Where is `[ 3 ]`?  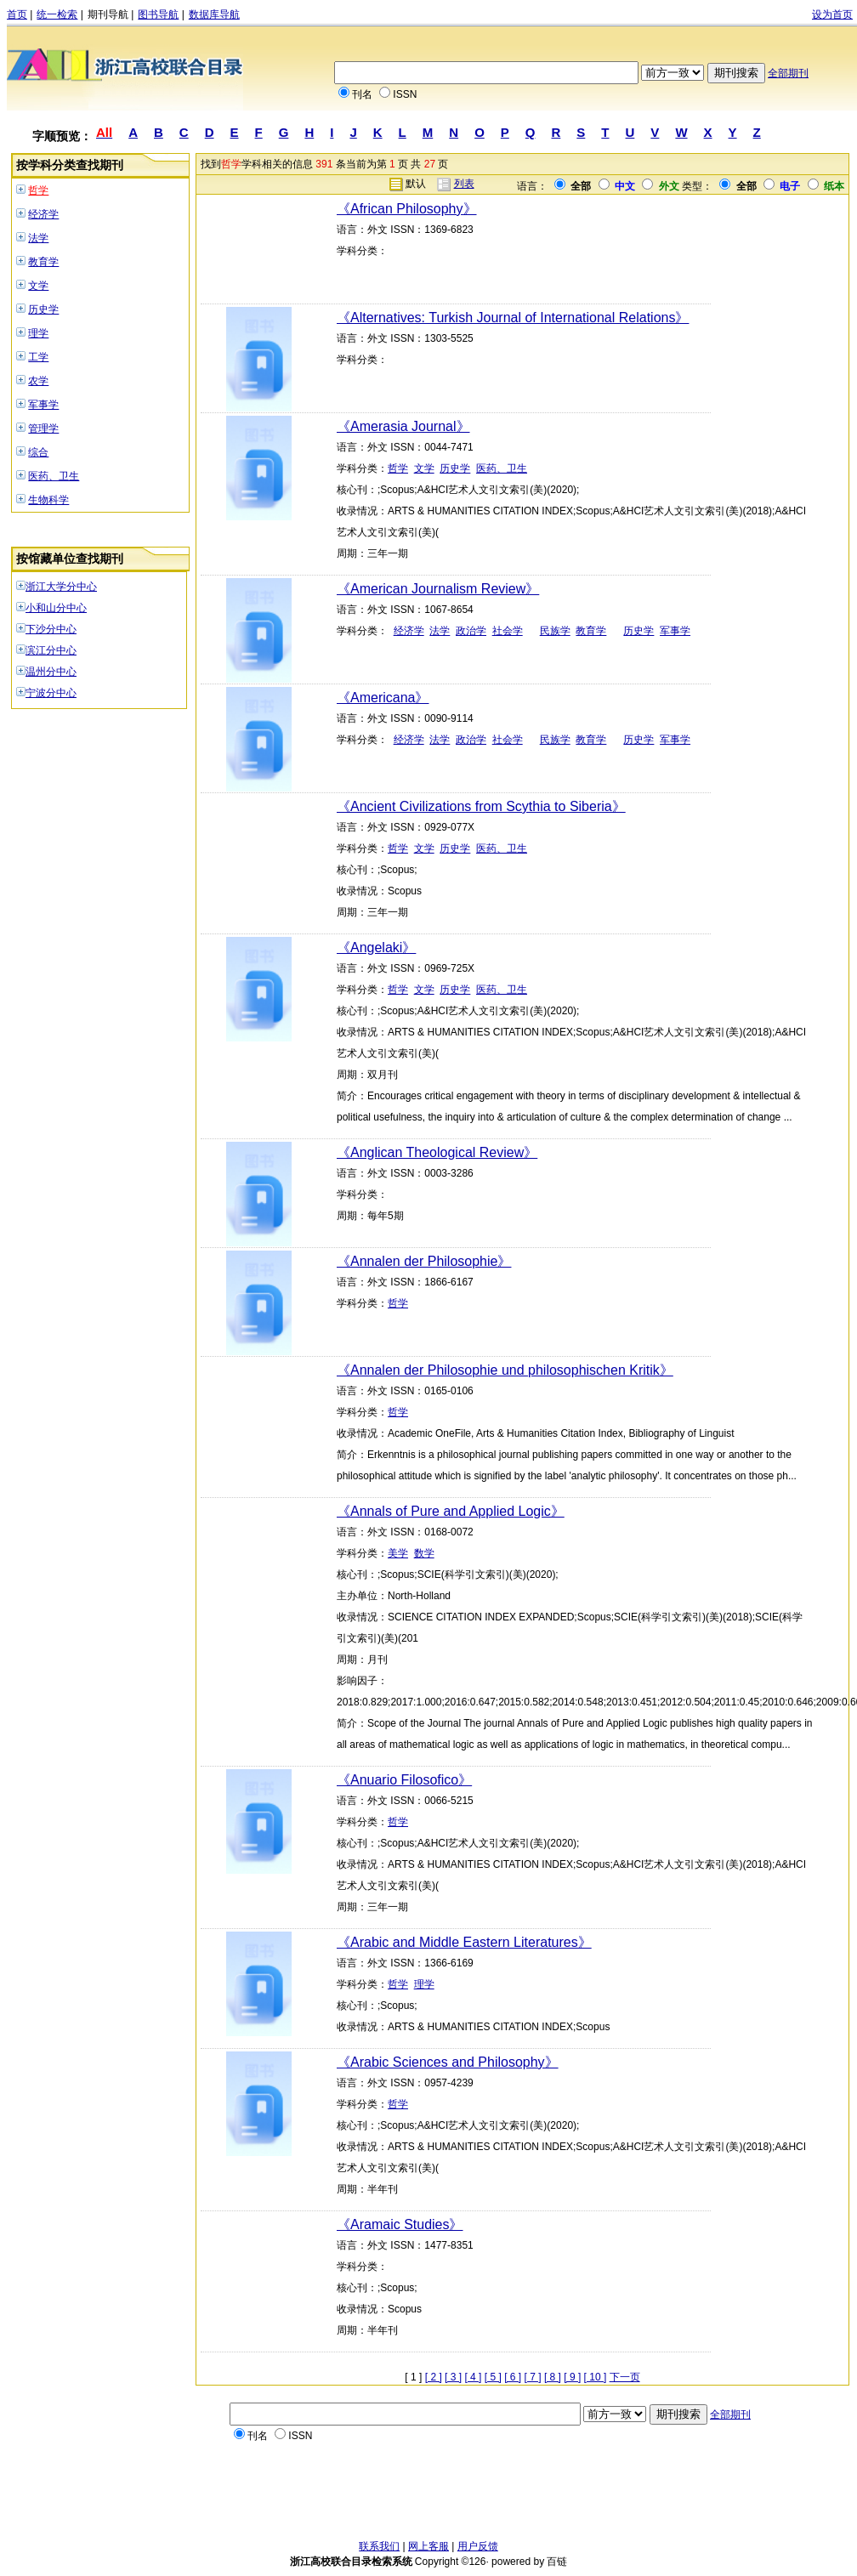 [ 3 ] is located at coordinates (453, 2377).